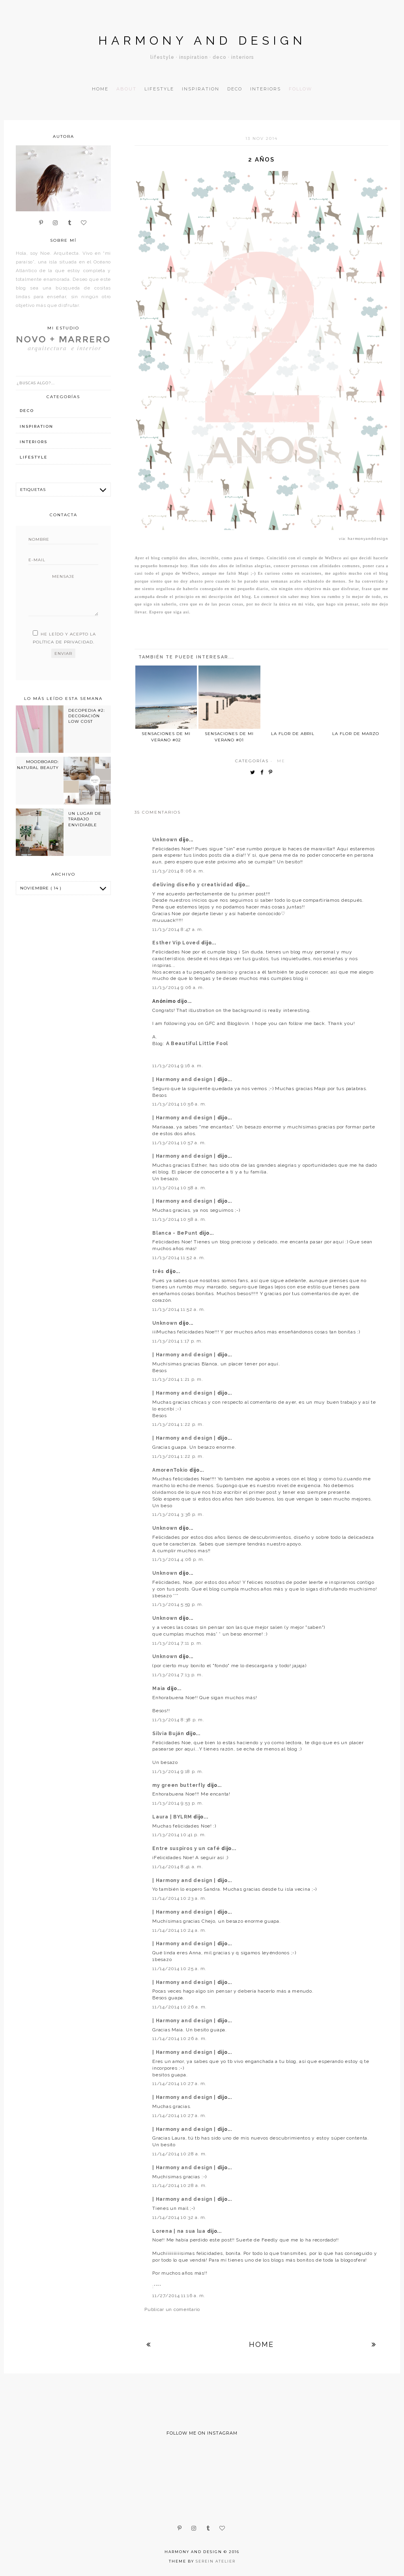 This screenshot has height=2576, width=404. I want to click on inspiration, so click(36, 426).